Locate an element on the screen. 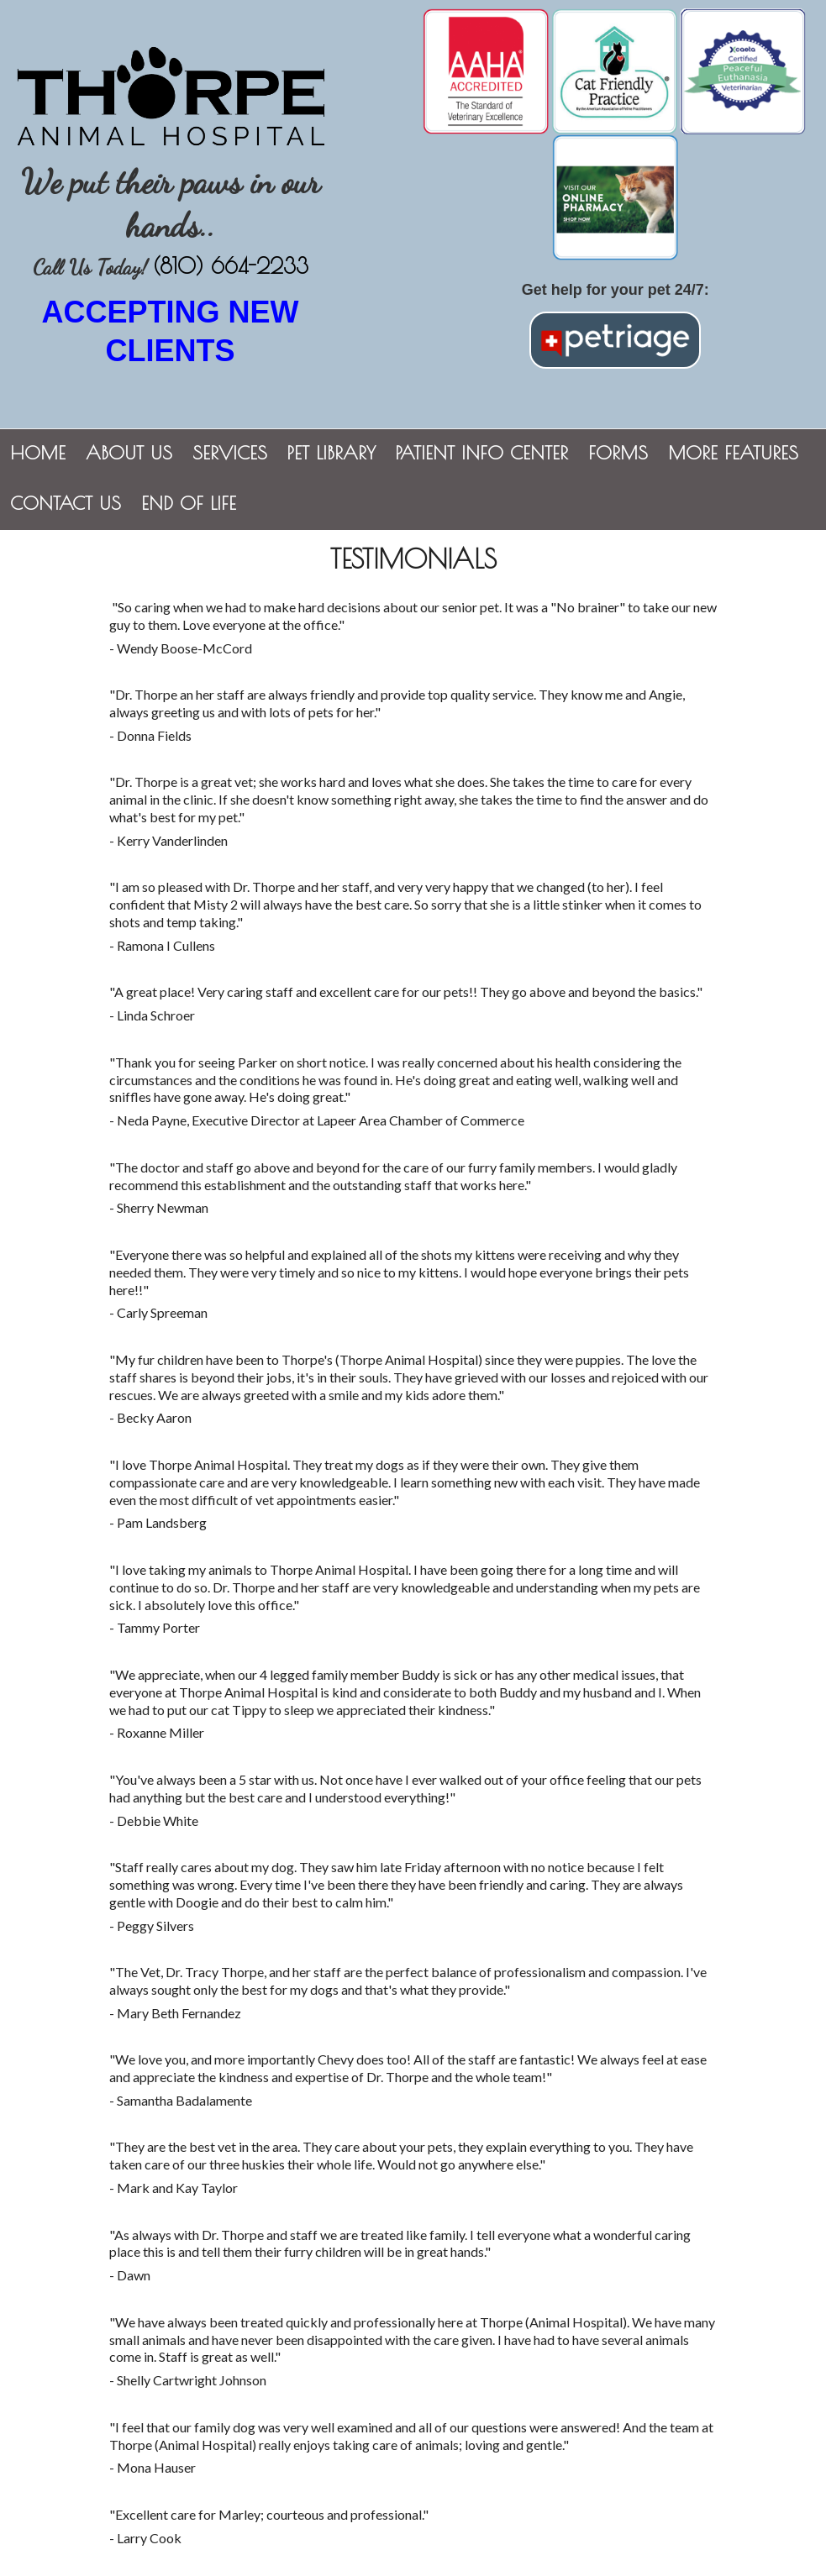  End of Life is located at coordinates (188, 503).